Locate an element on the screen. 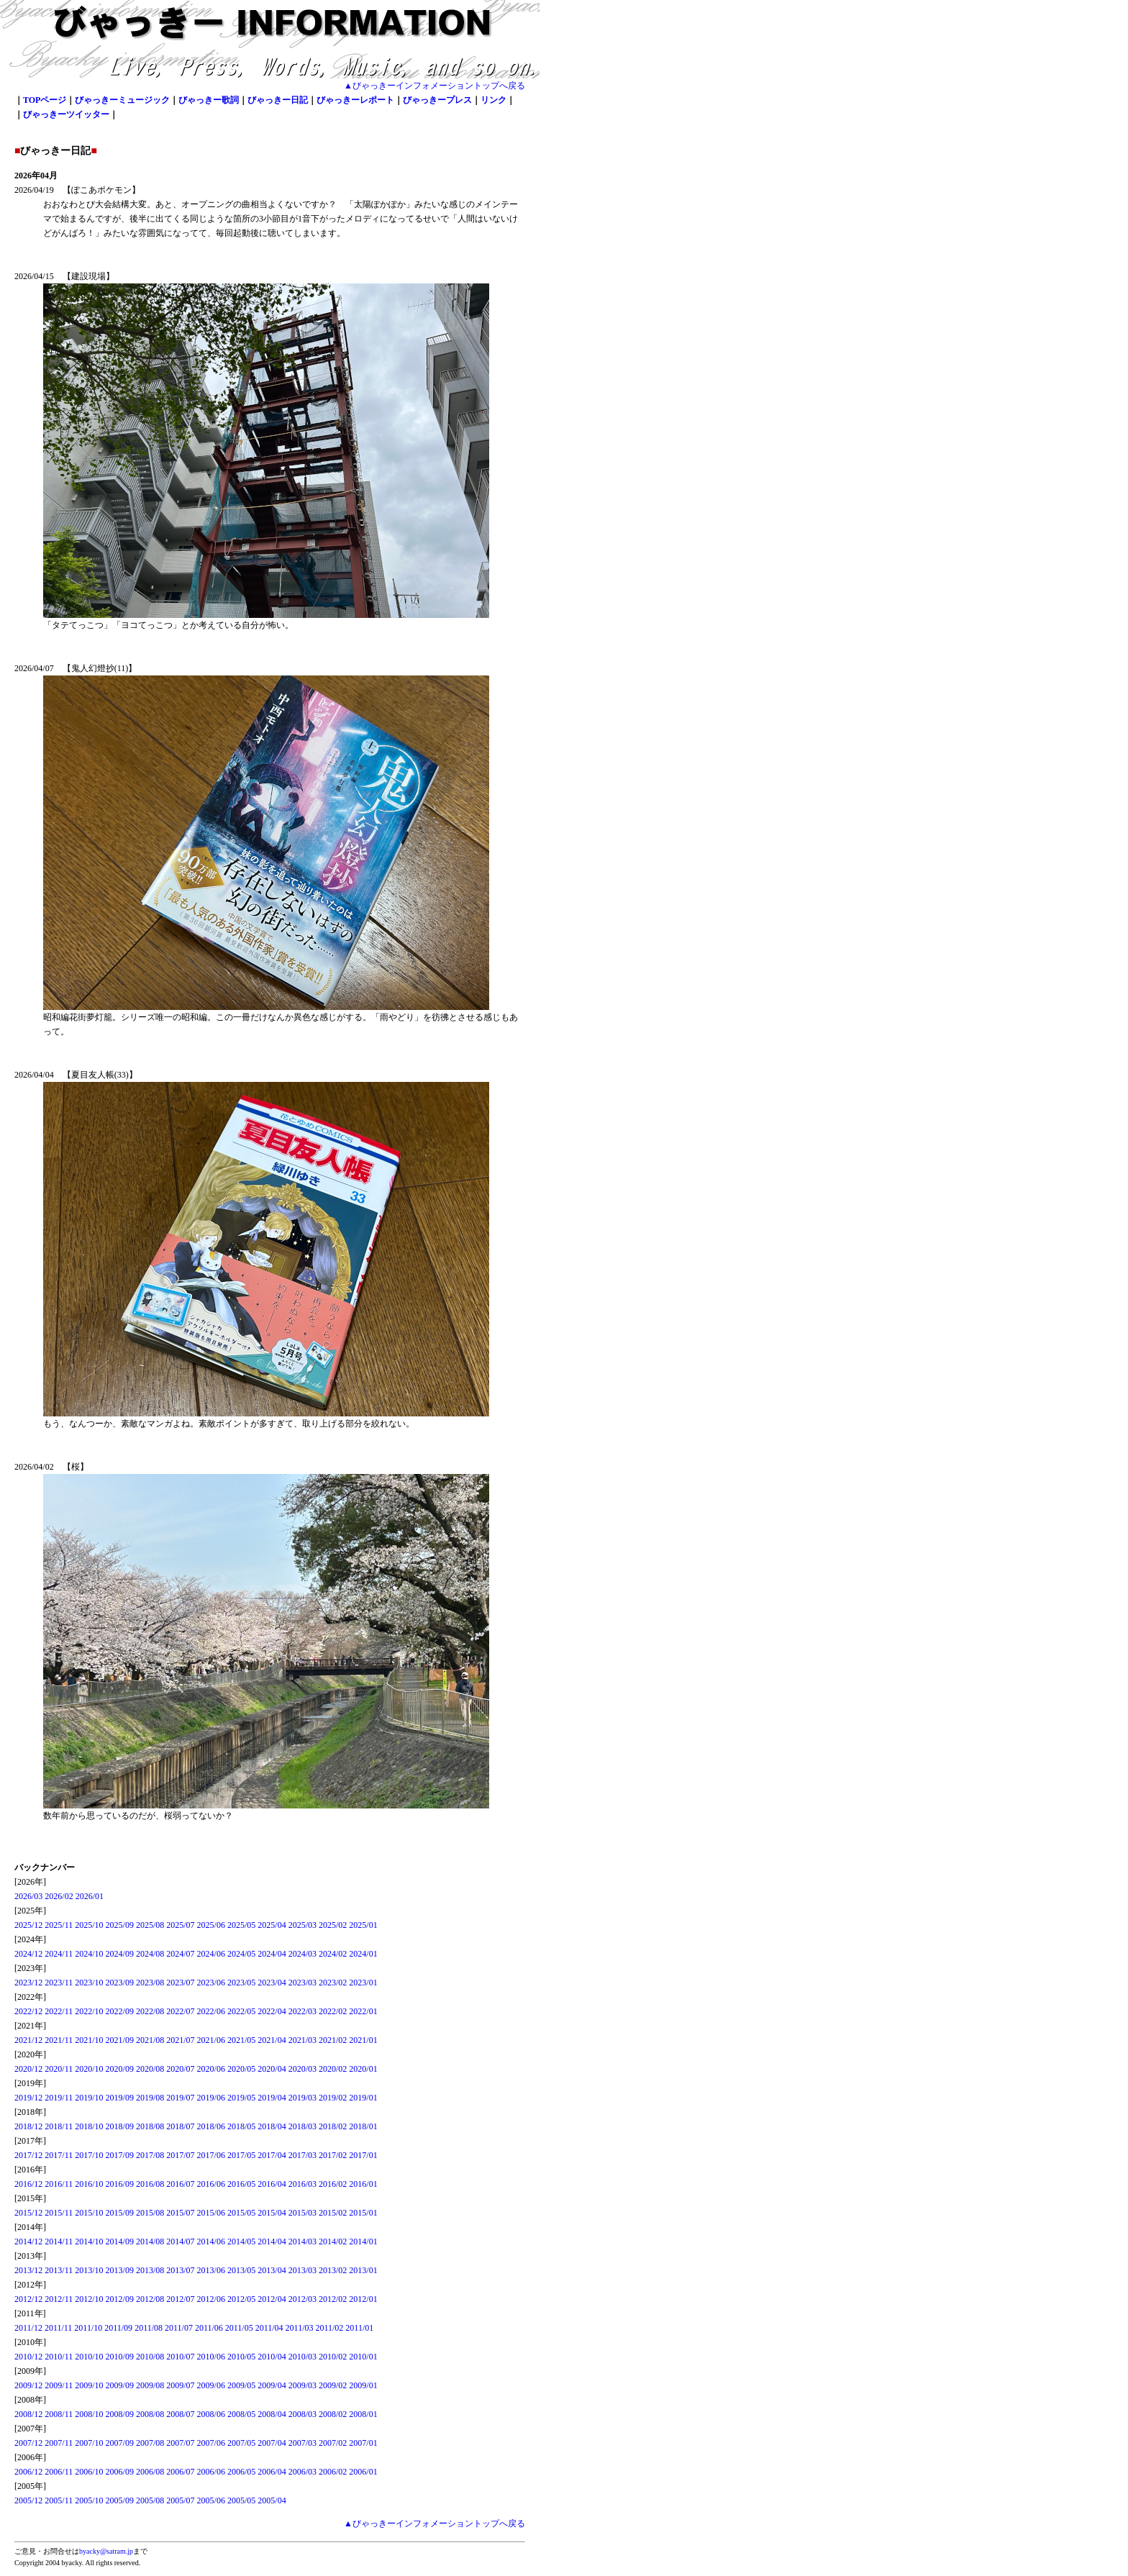  2024/04 is located at coordinates (272, 1954).